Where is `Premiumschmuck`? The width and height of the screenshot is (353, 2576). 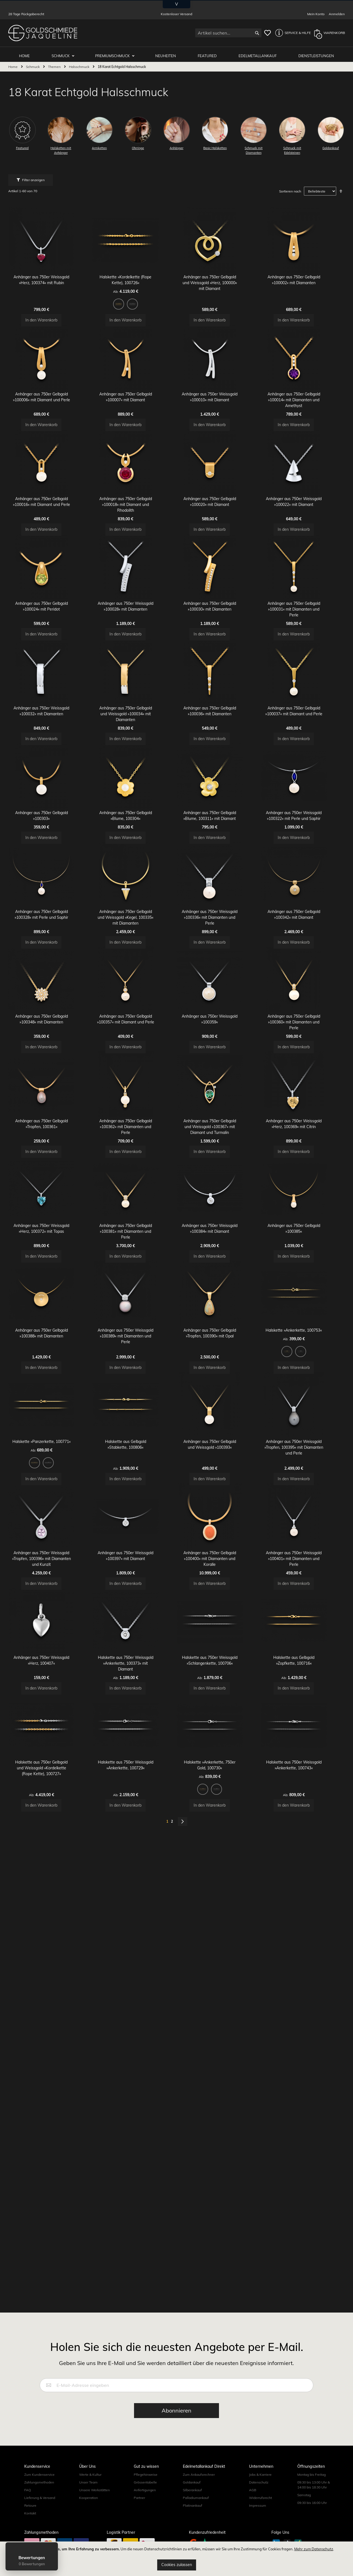
Premiumschmuck is located at coordinates (116, 53).